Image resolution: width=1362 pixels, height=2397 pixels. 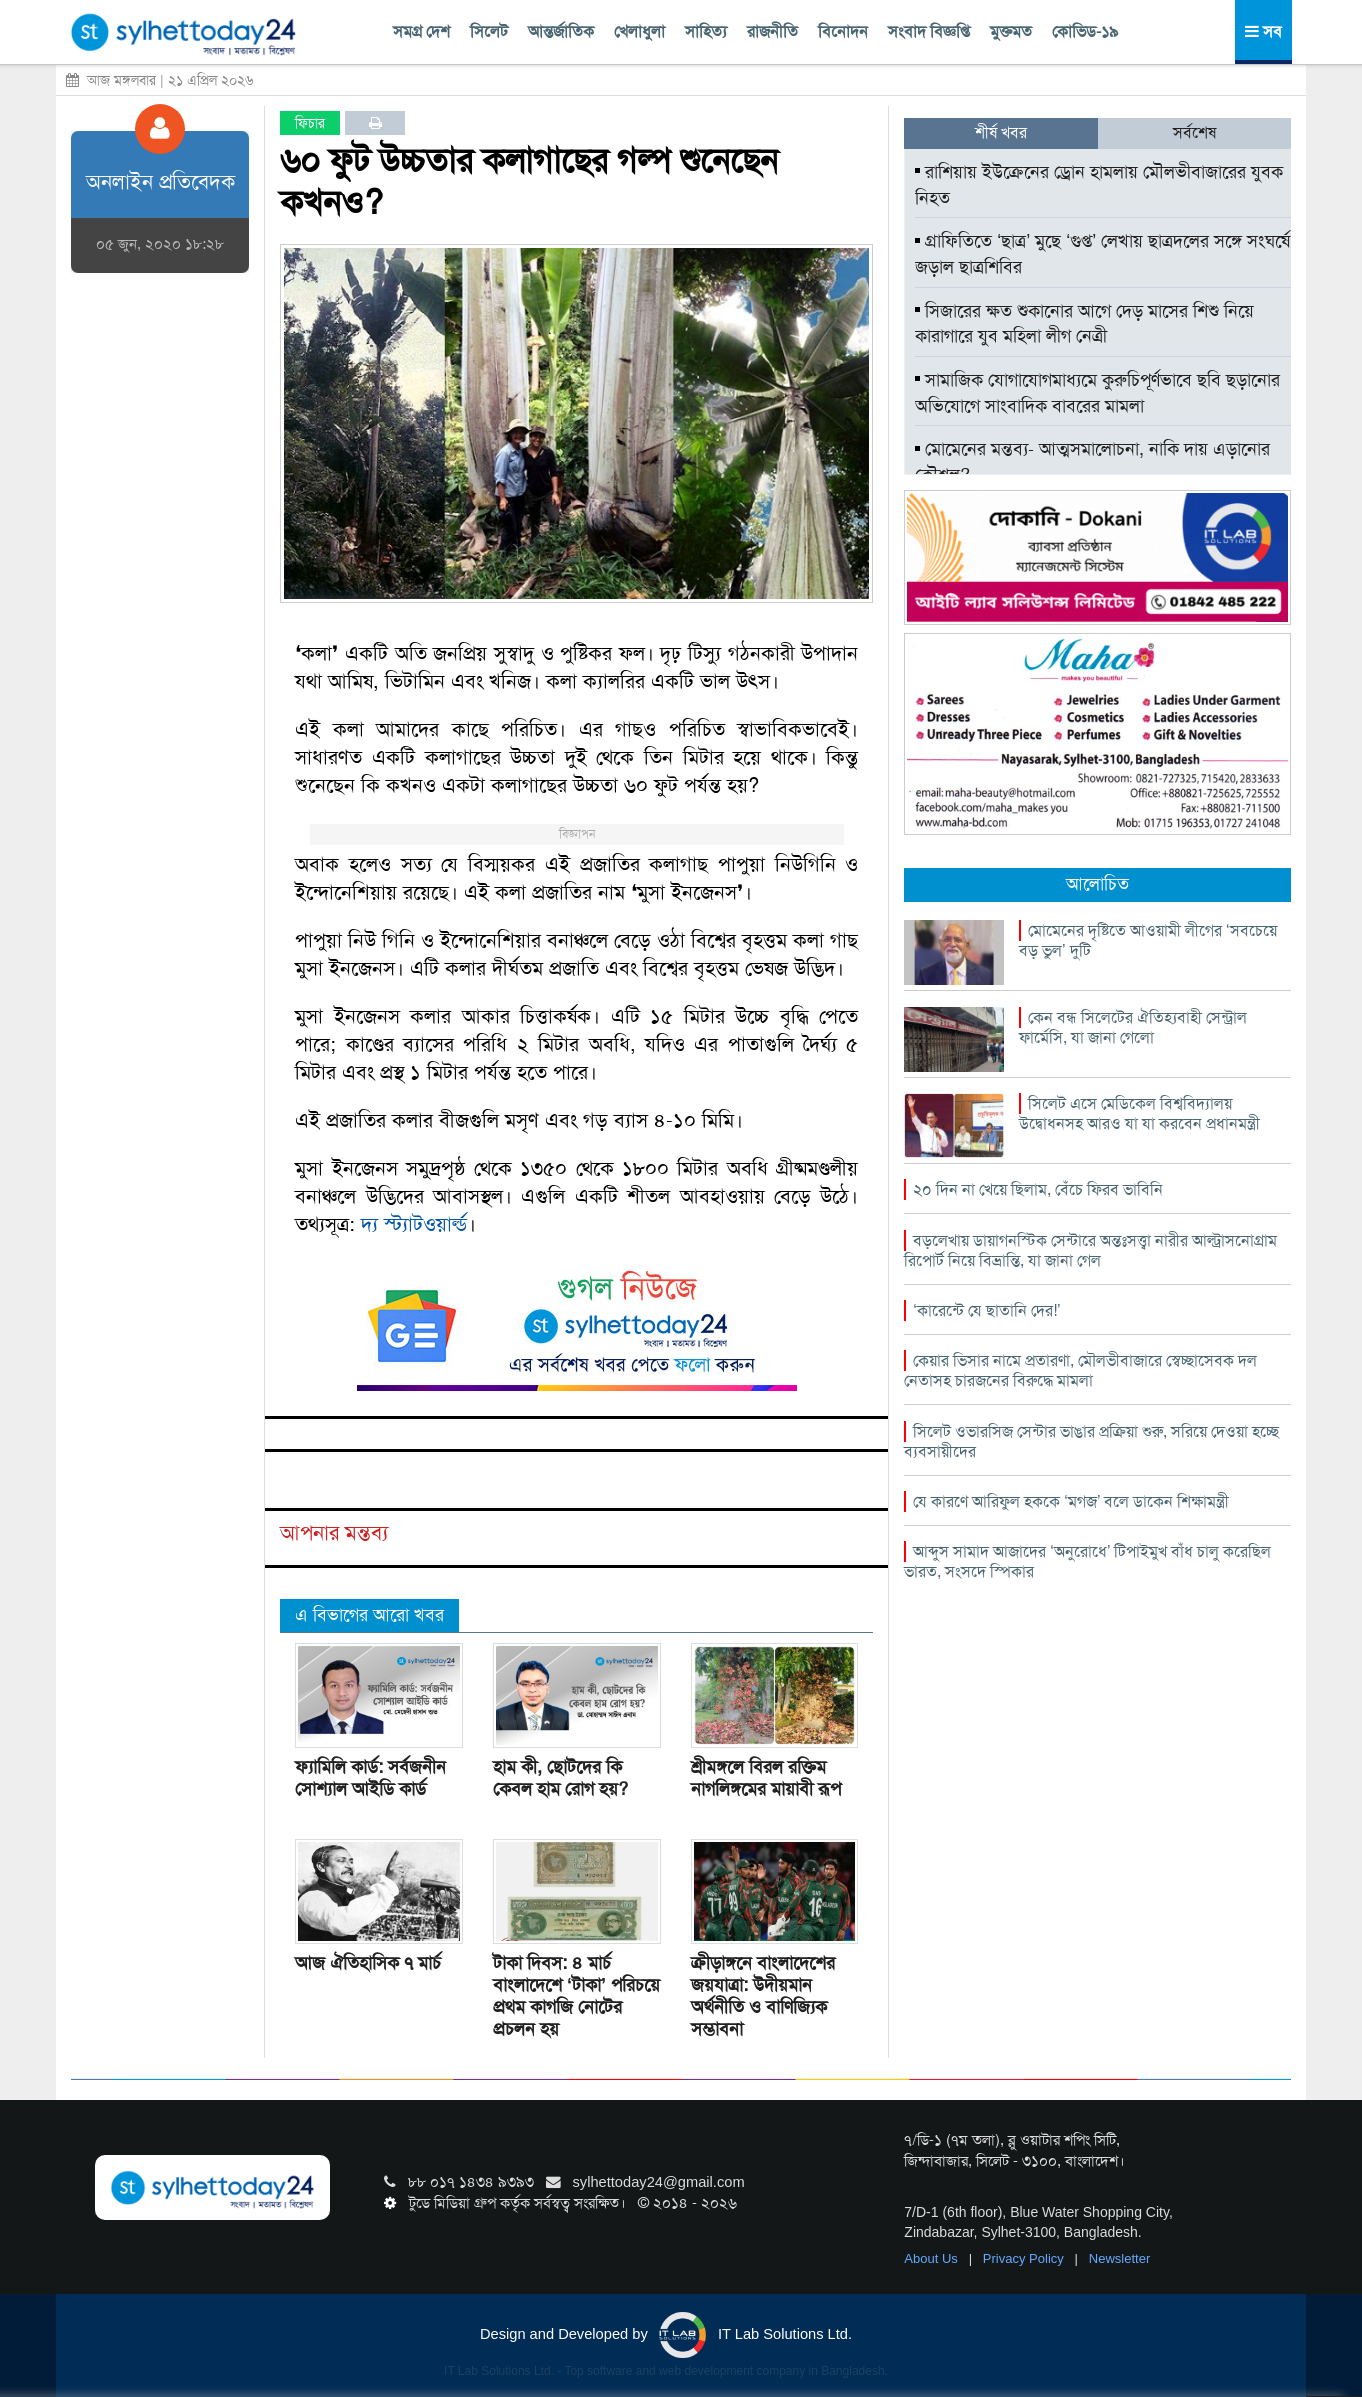 What do you see at coordinates (843, 31) in the screenshot?
I see `বিনোদন` at bounding box center [843, 31].